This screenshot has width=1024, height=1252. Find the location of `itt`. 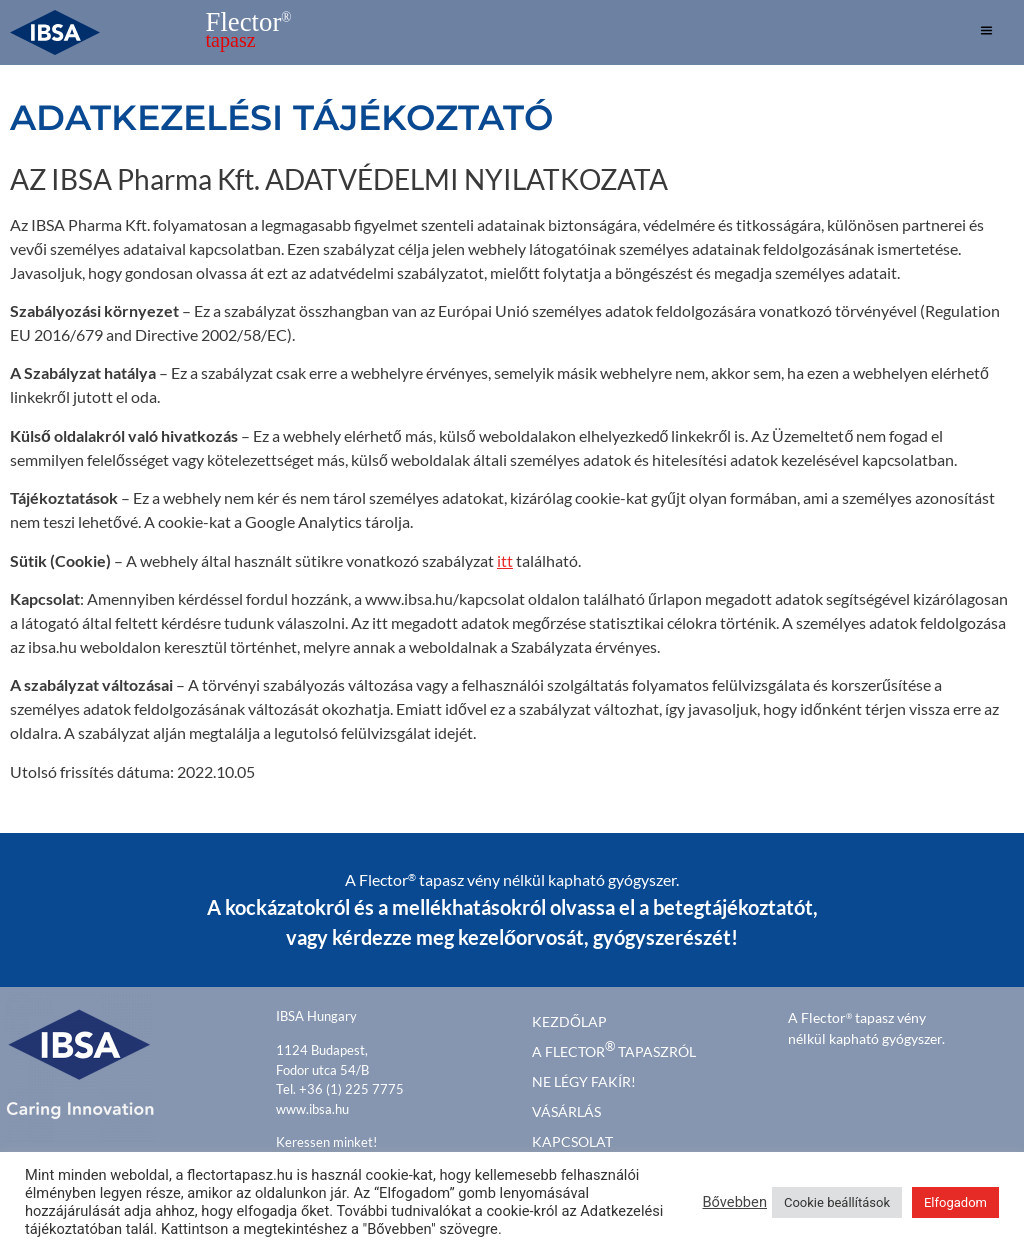

itt is located at coordinates (505, 560).